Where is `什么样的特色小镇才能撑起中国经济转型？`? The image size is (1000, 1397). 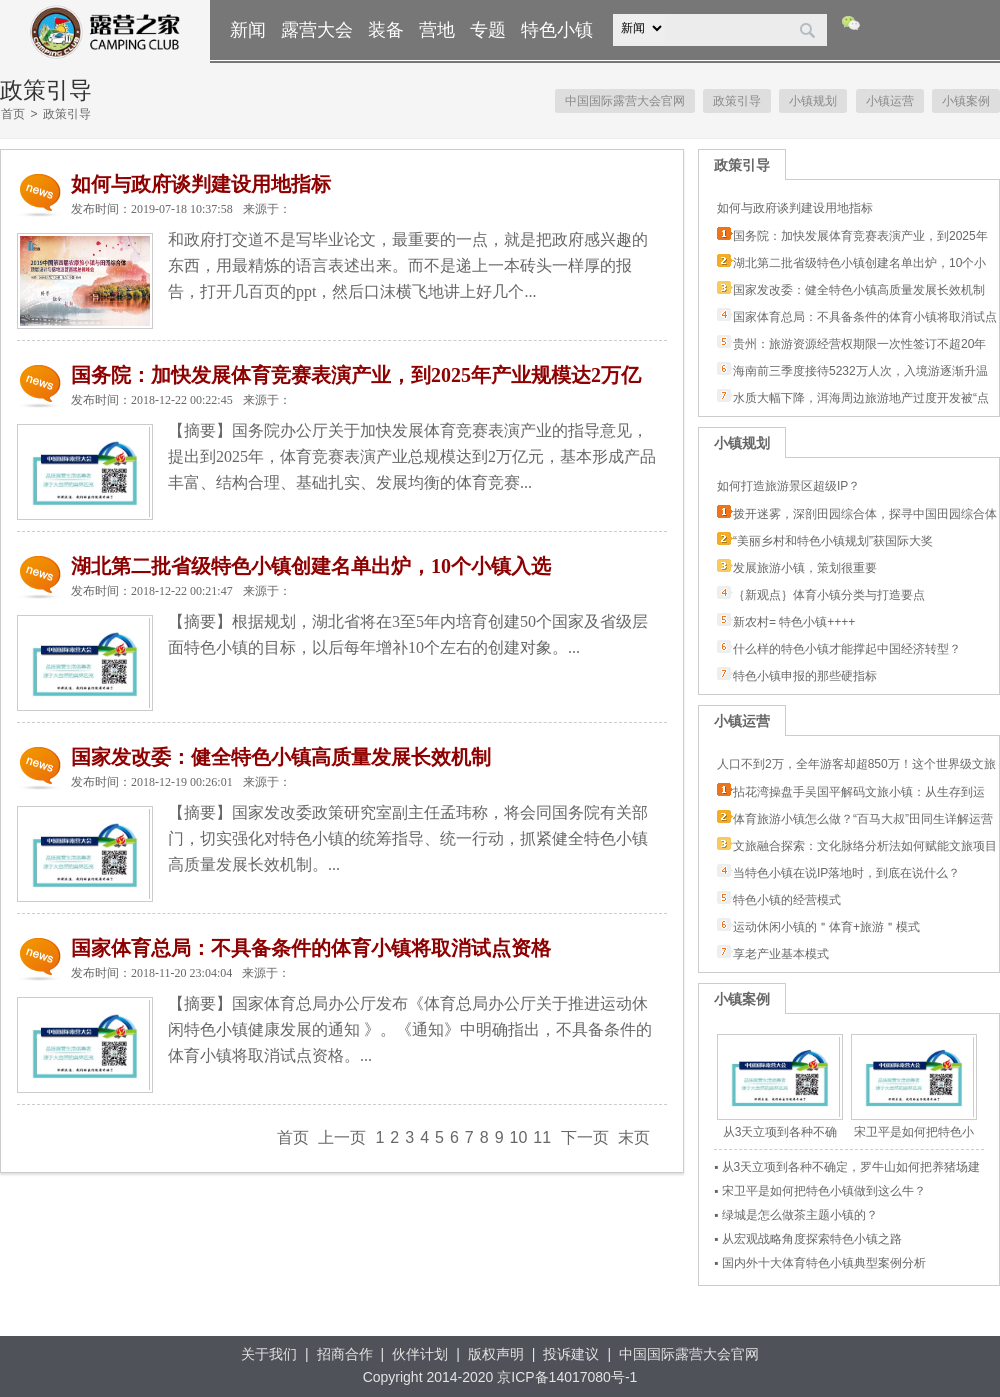 什么样的特色小镇才能撑起中国经济转型？ is located at coordinates (847, 649).